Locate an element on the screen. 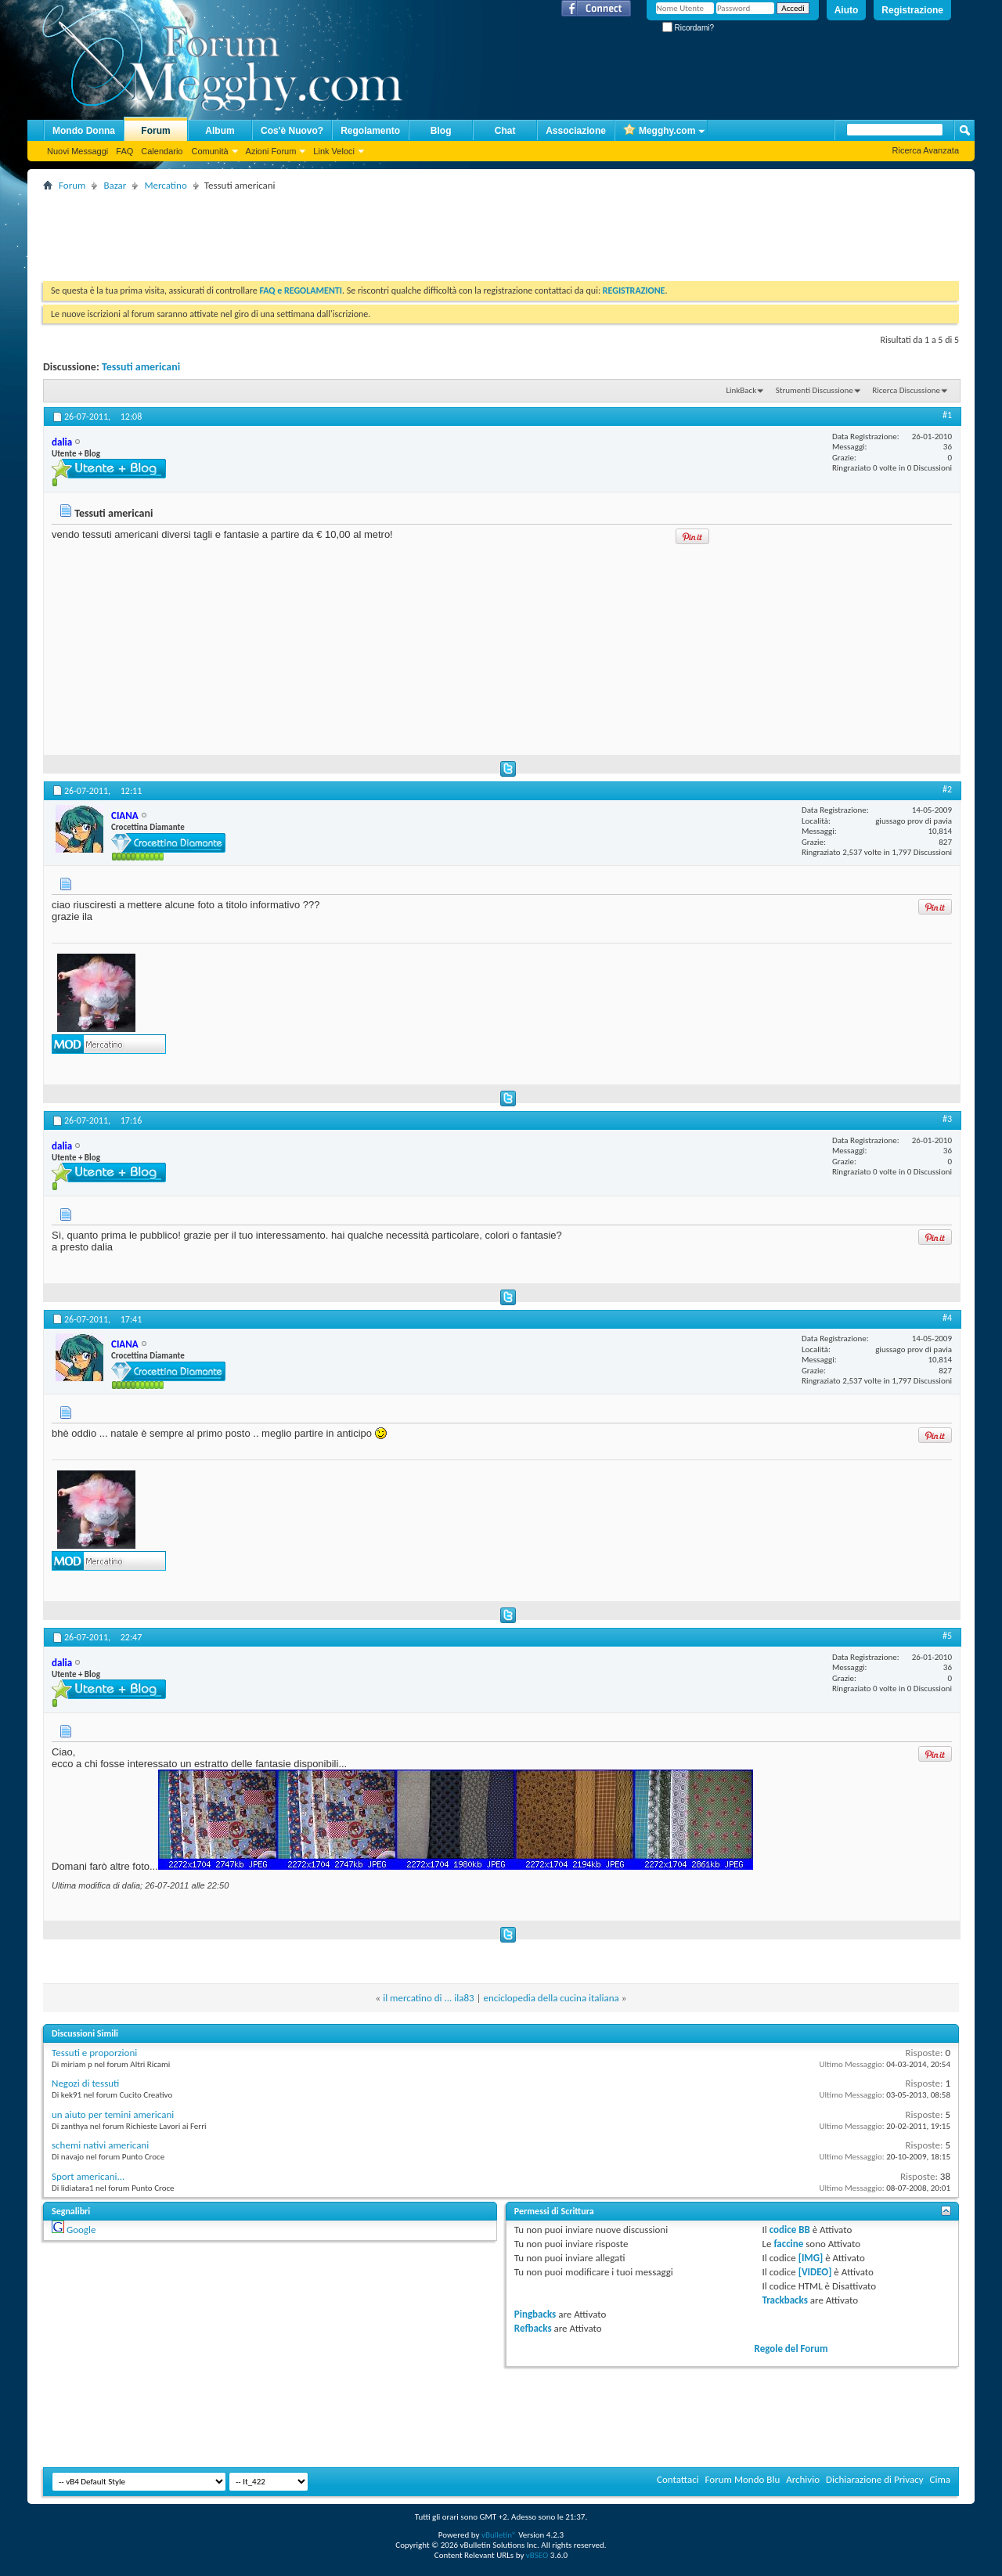  Link Veloci is located at coordinates (334, 151).